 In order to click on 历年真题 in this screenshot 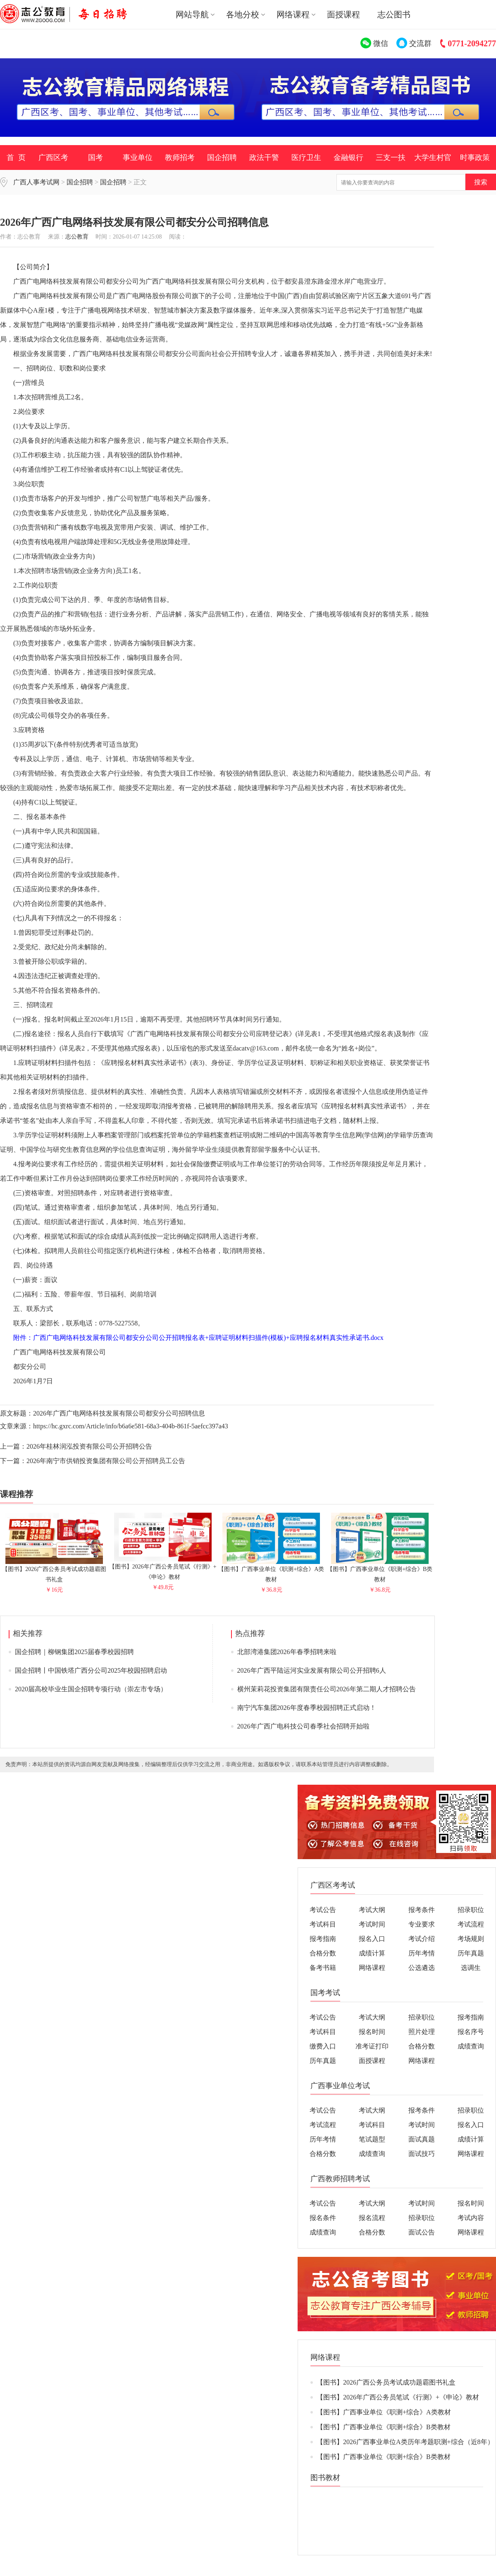, I will do `click(471, 1953)`.